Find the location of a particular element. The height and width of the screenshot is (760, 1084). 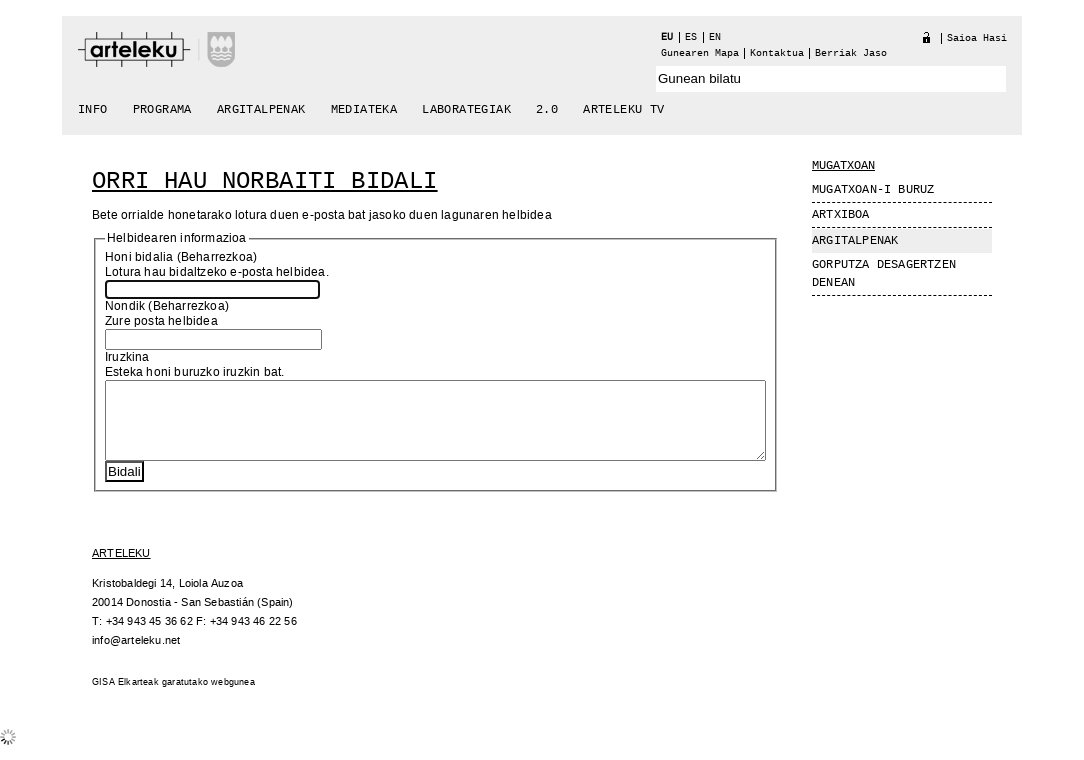

GISA Elkarteak is located at coordinates (125, 697).